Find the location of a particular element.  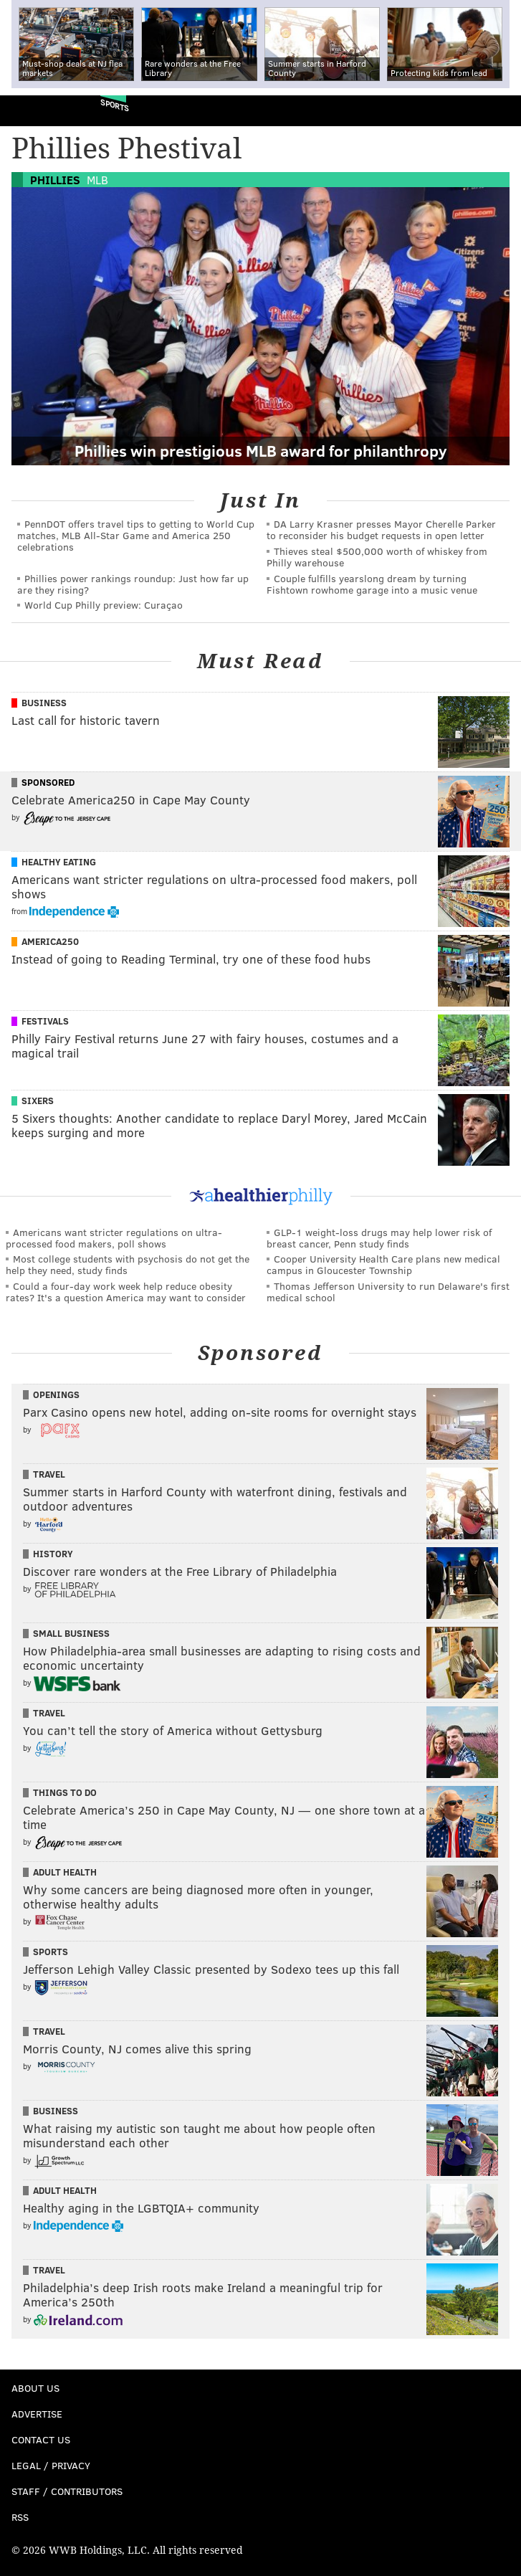

GLP-1 weight-loss drugs may help lower risk of breast cancer, Penn study finds is located at coordinates (379, 1237).